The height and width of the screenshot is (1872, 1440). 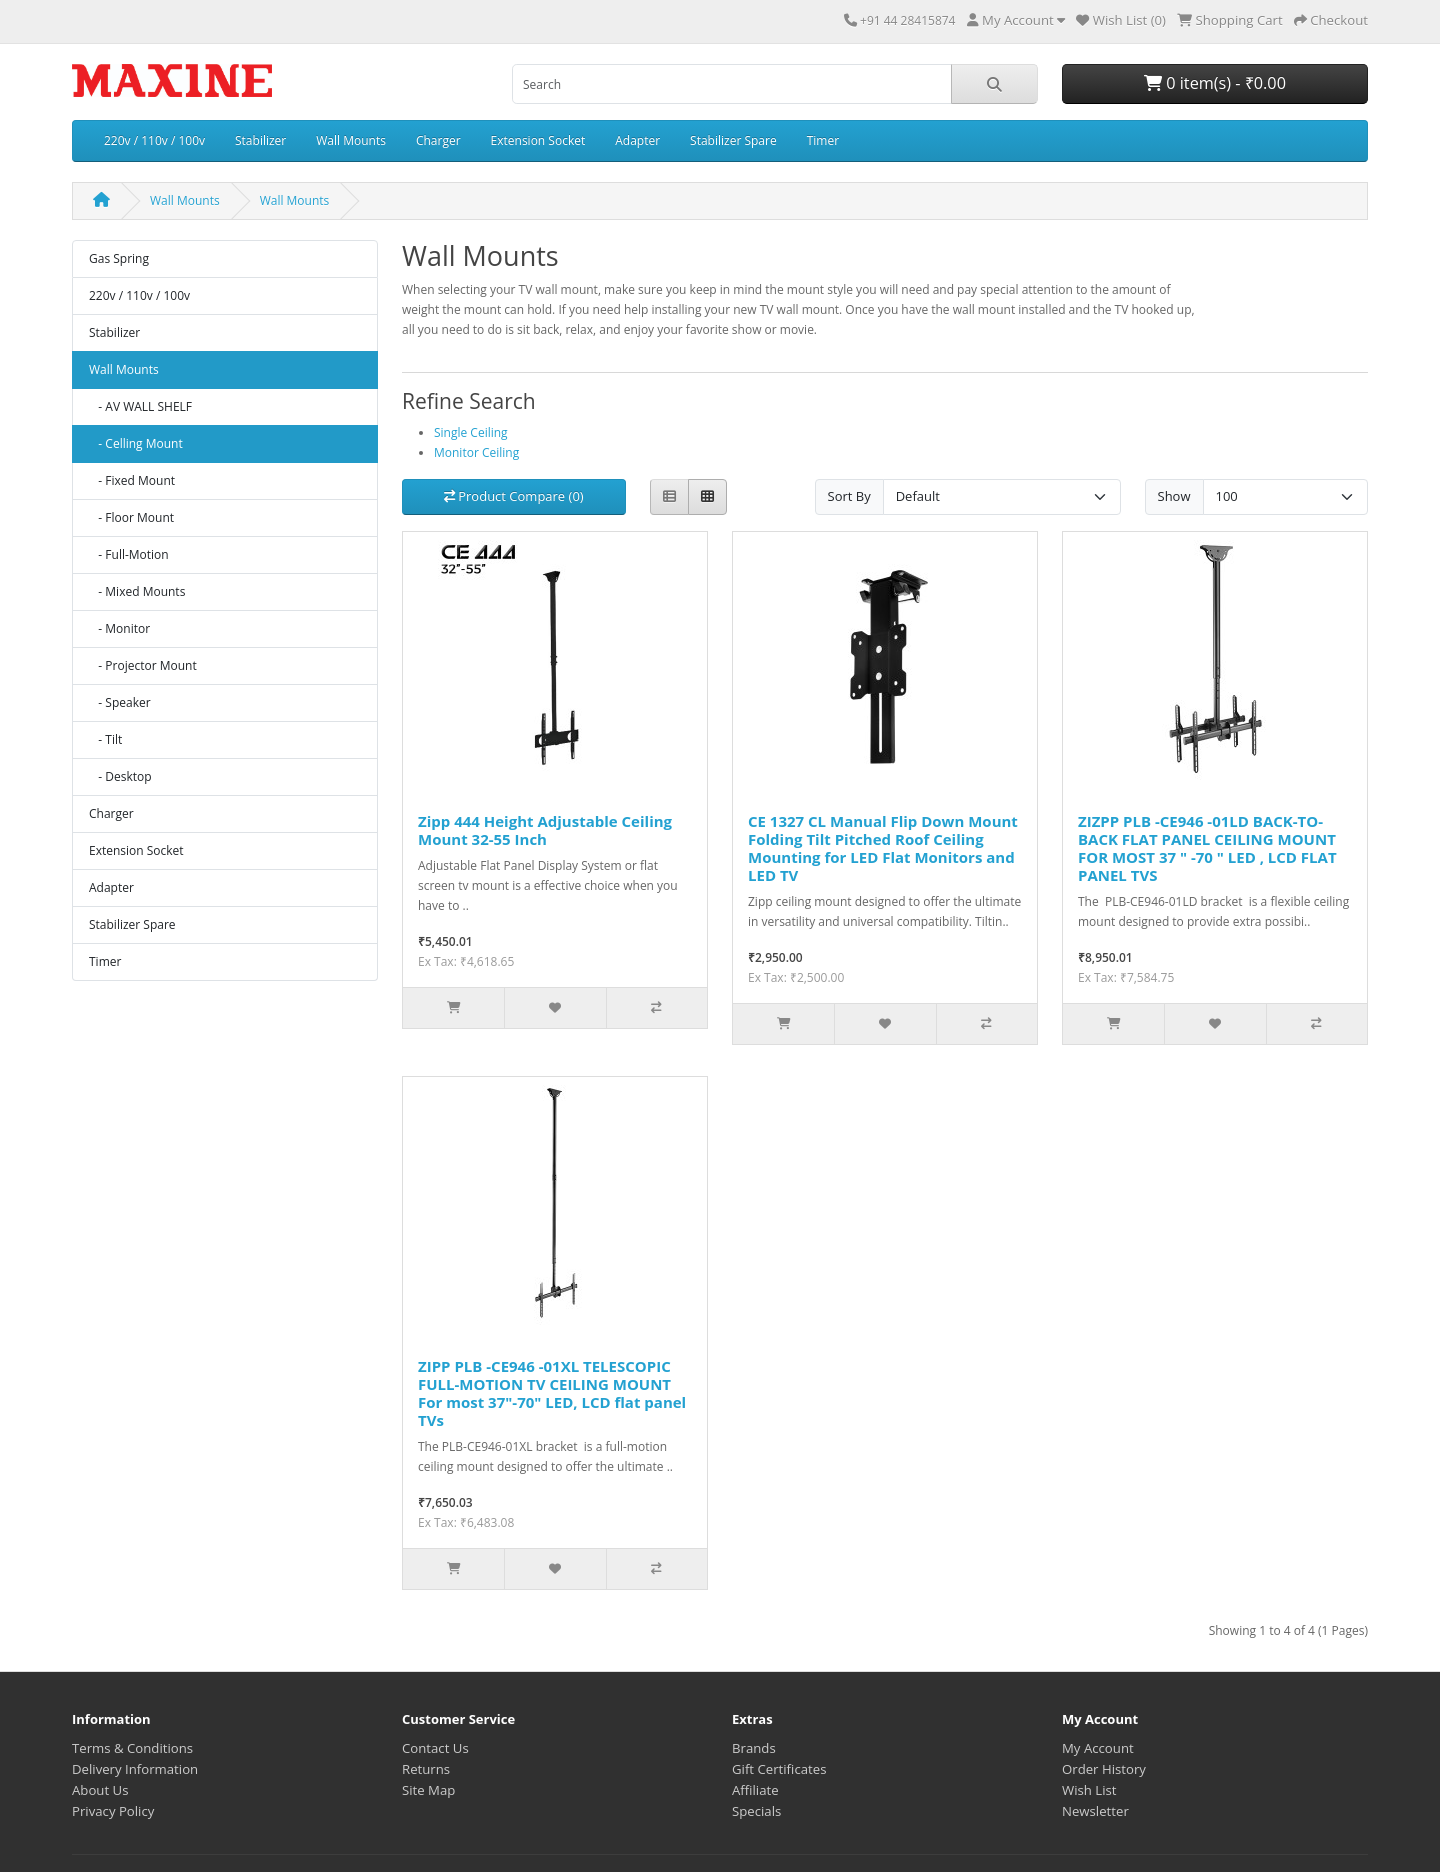 I want to click on - Desktop, so click(x=120, y=776).